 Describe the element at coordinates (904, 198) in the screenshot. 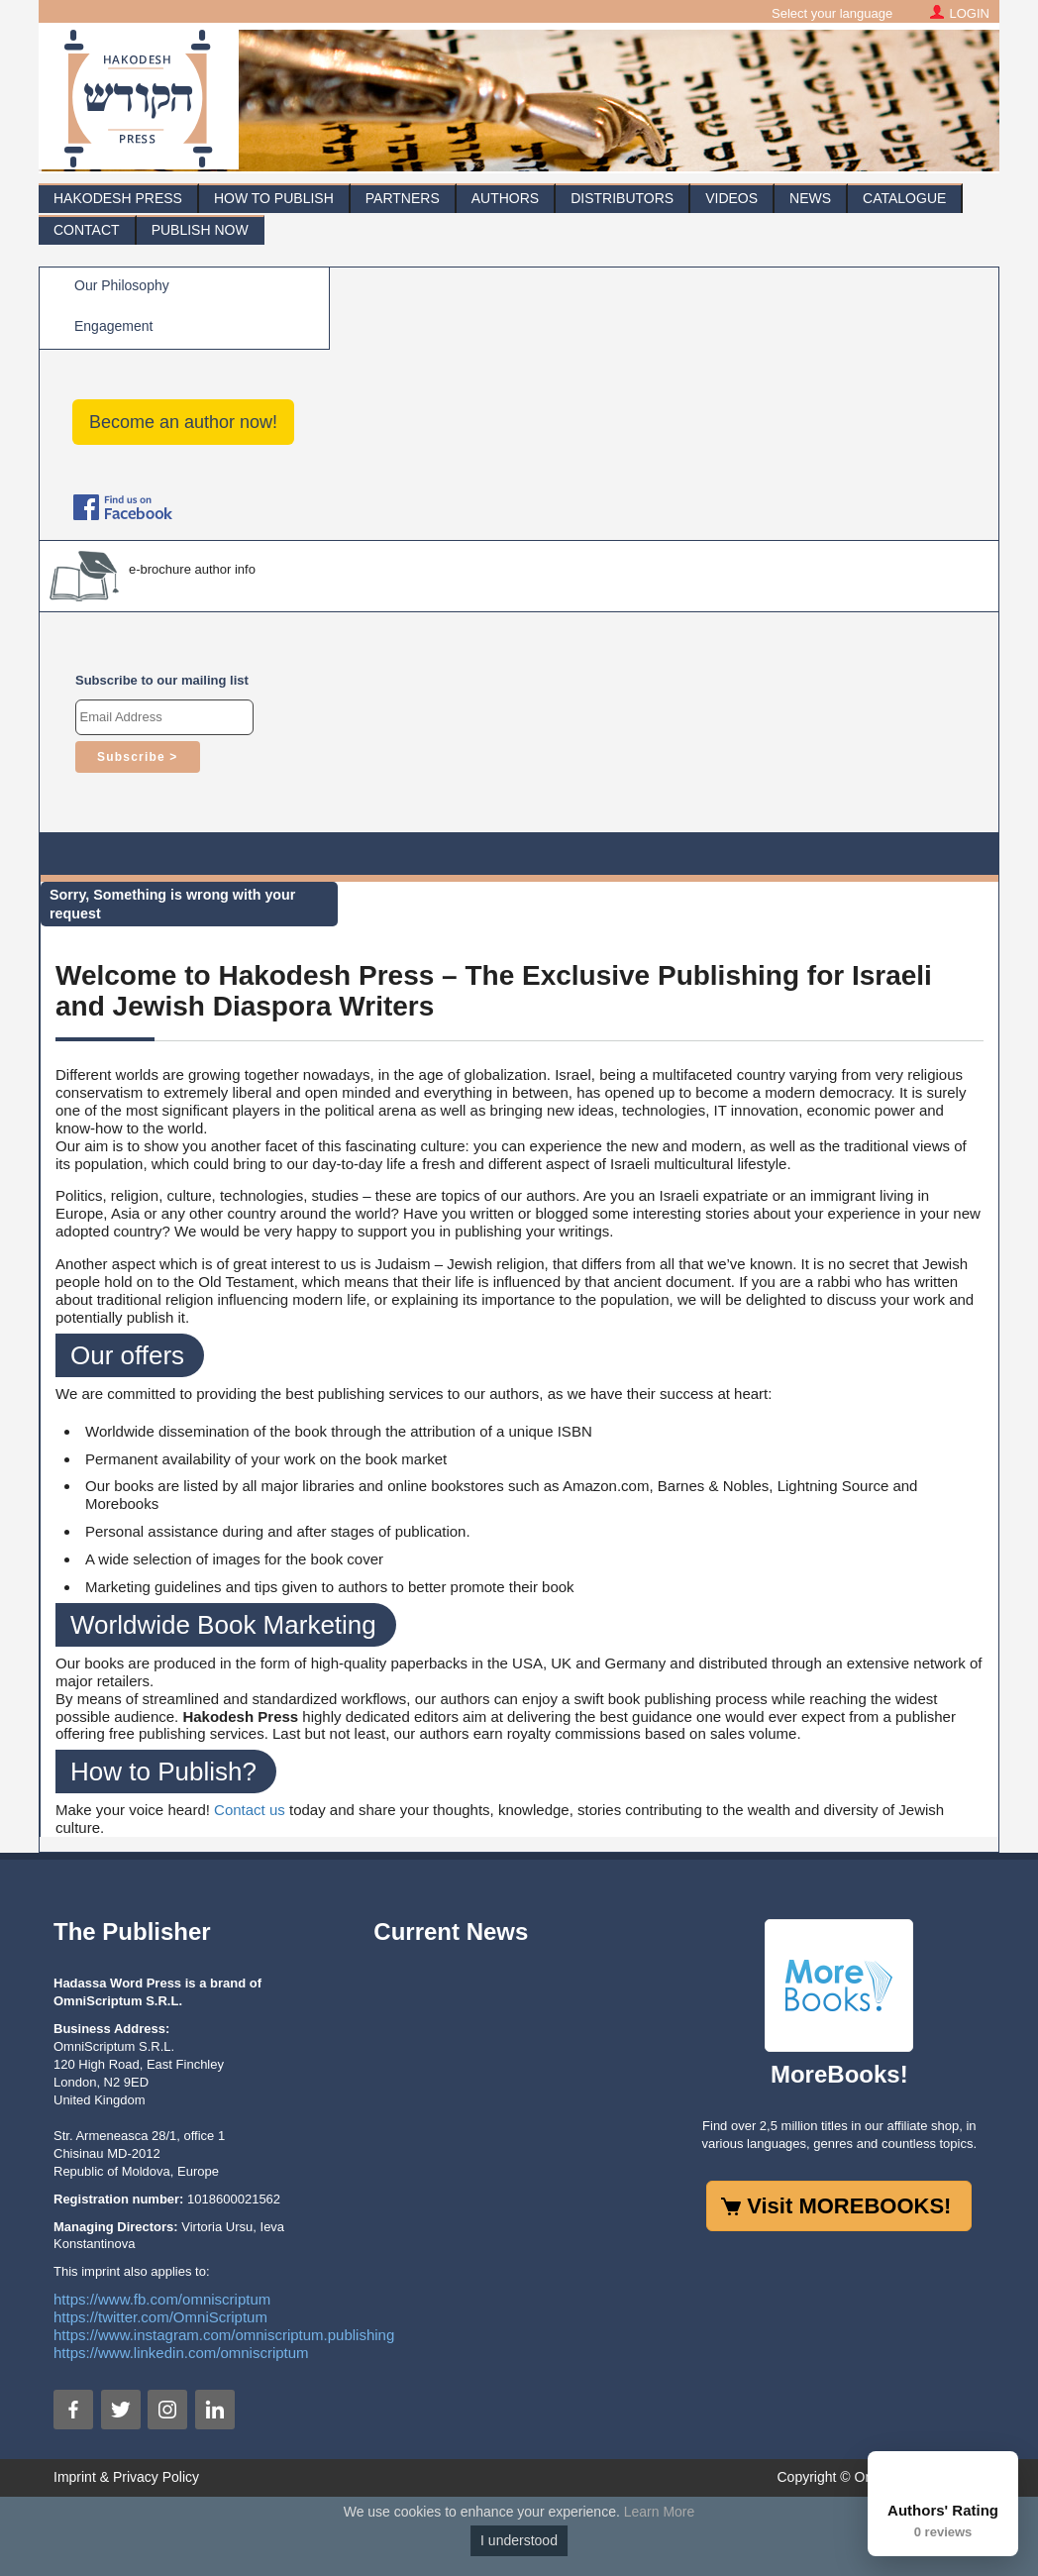

I see `Catalogue` at that location.